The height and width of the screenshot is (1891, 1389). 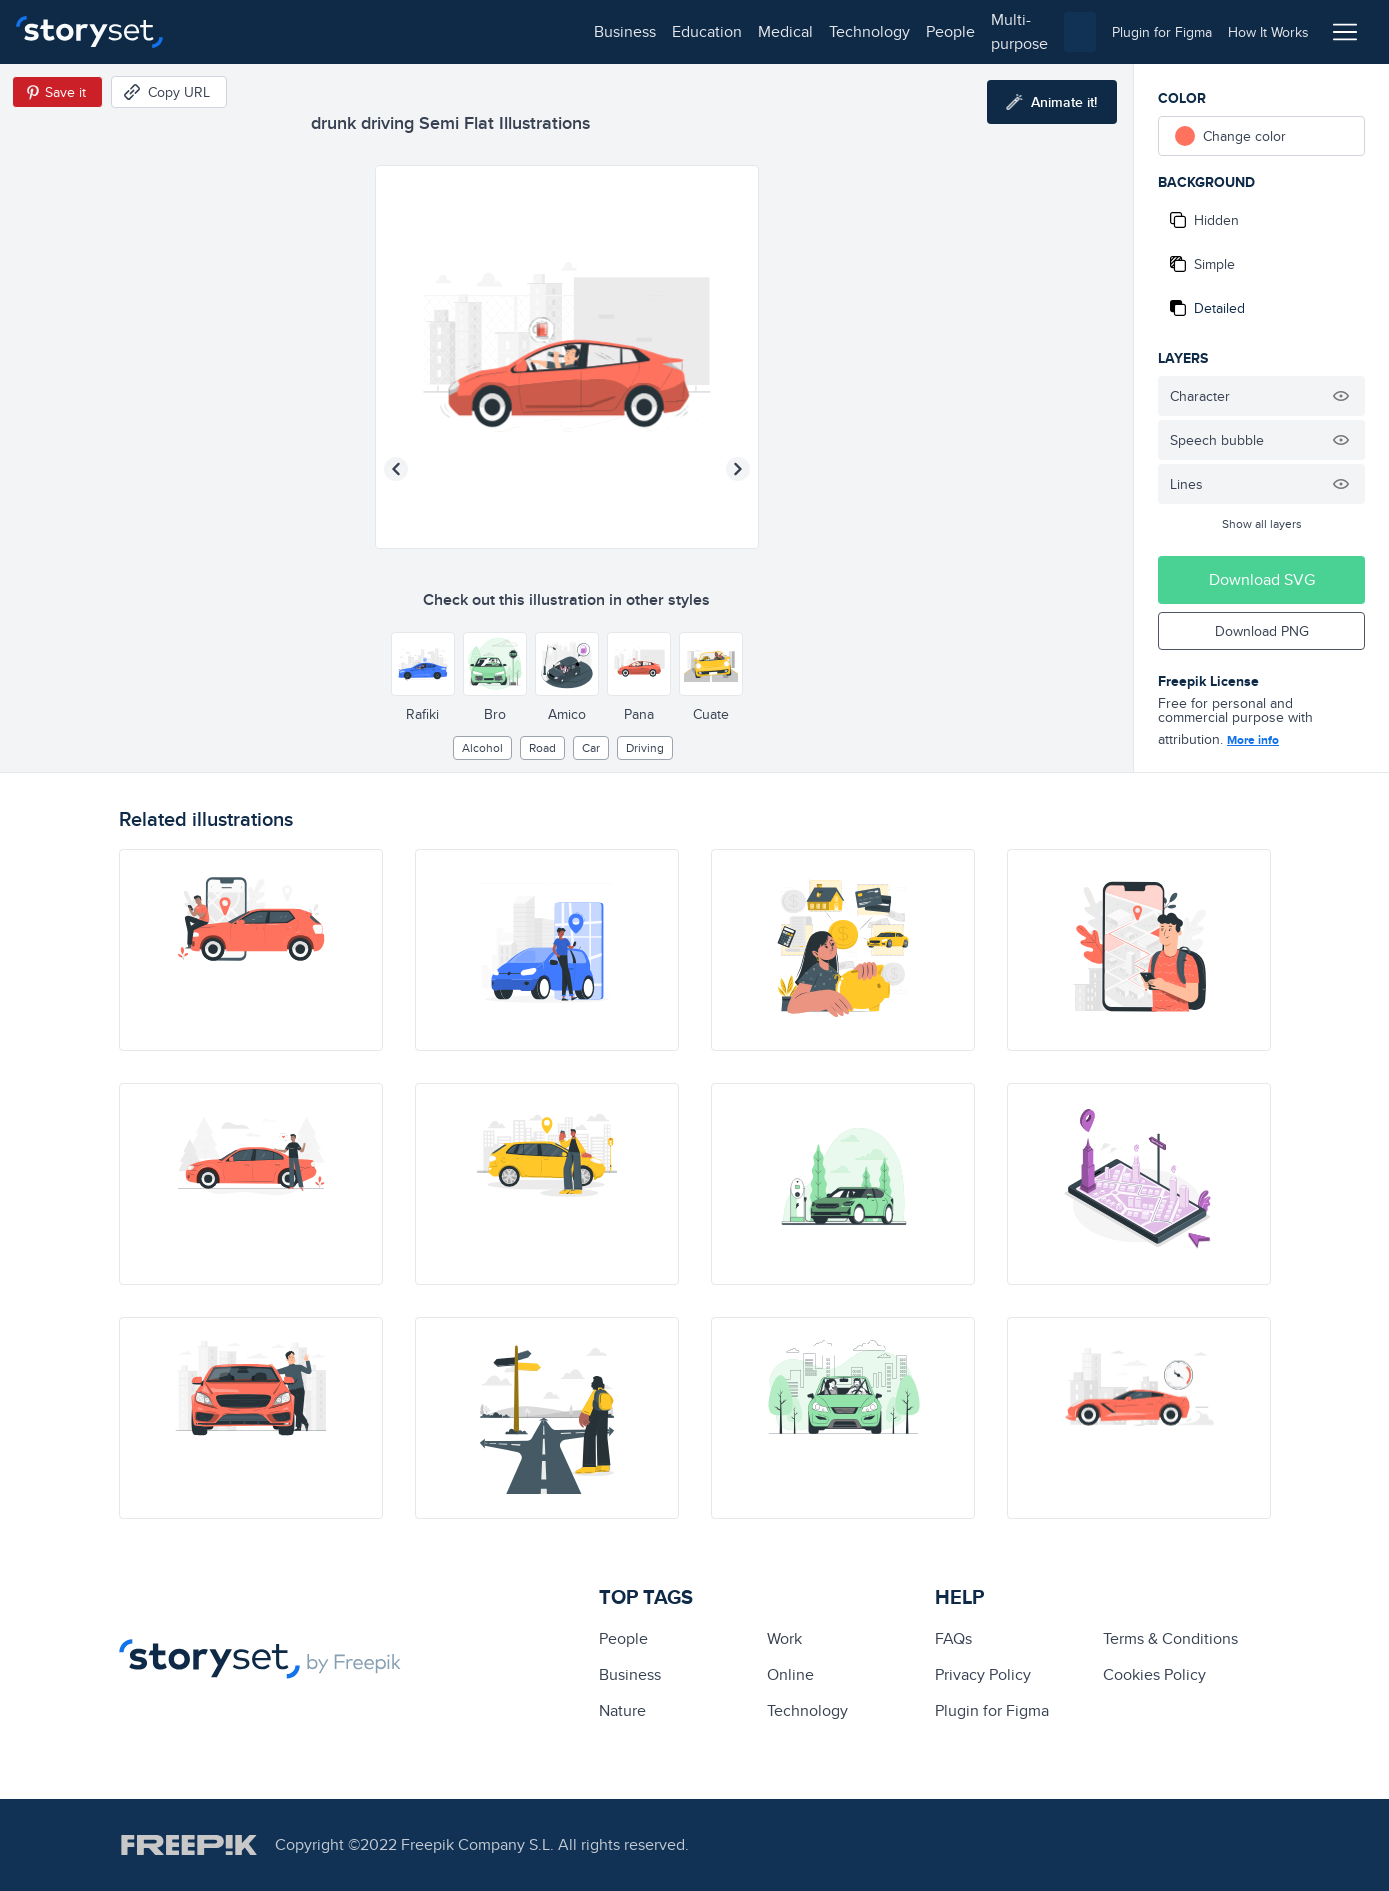 I want to click on people, so click(x=551, y=31).